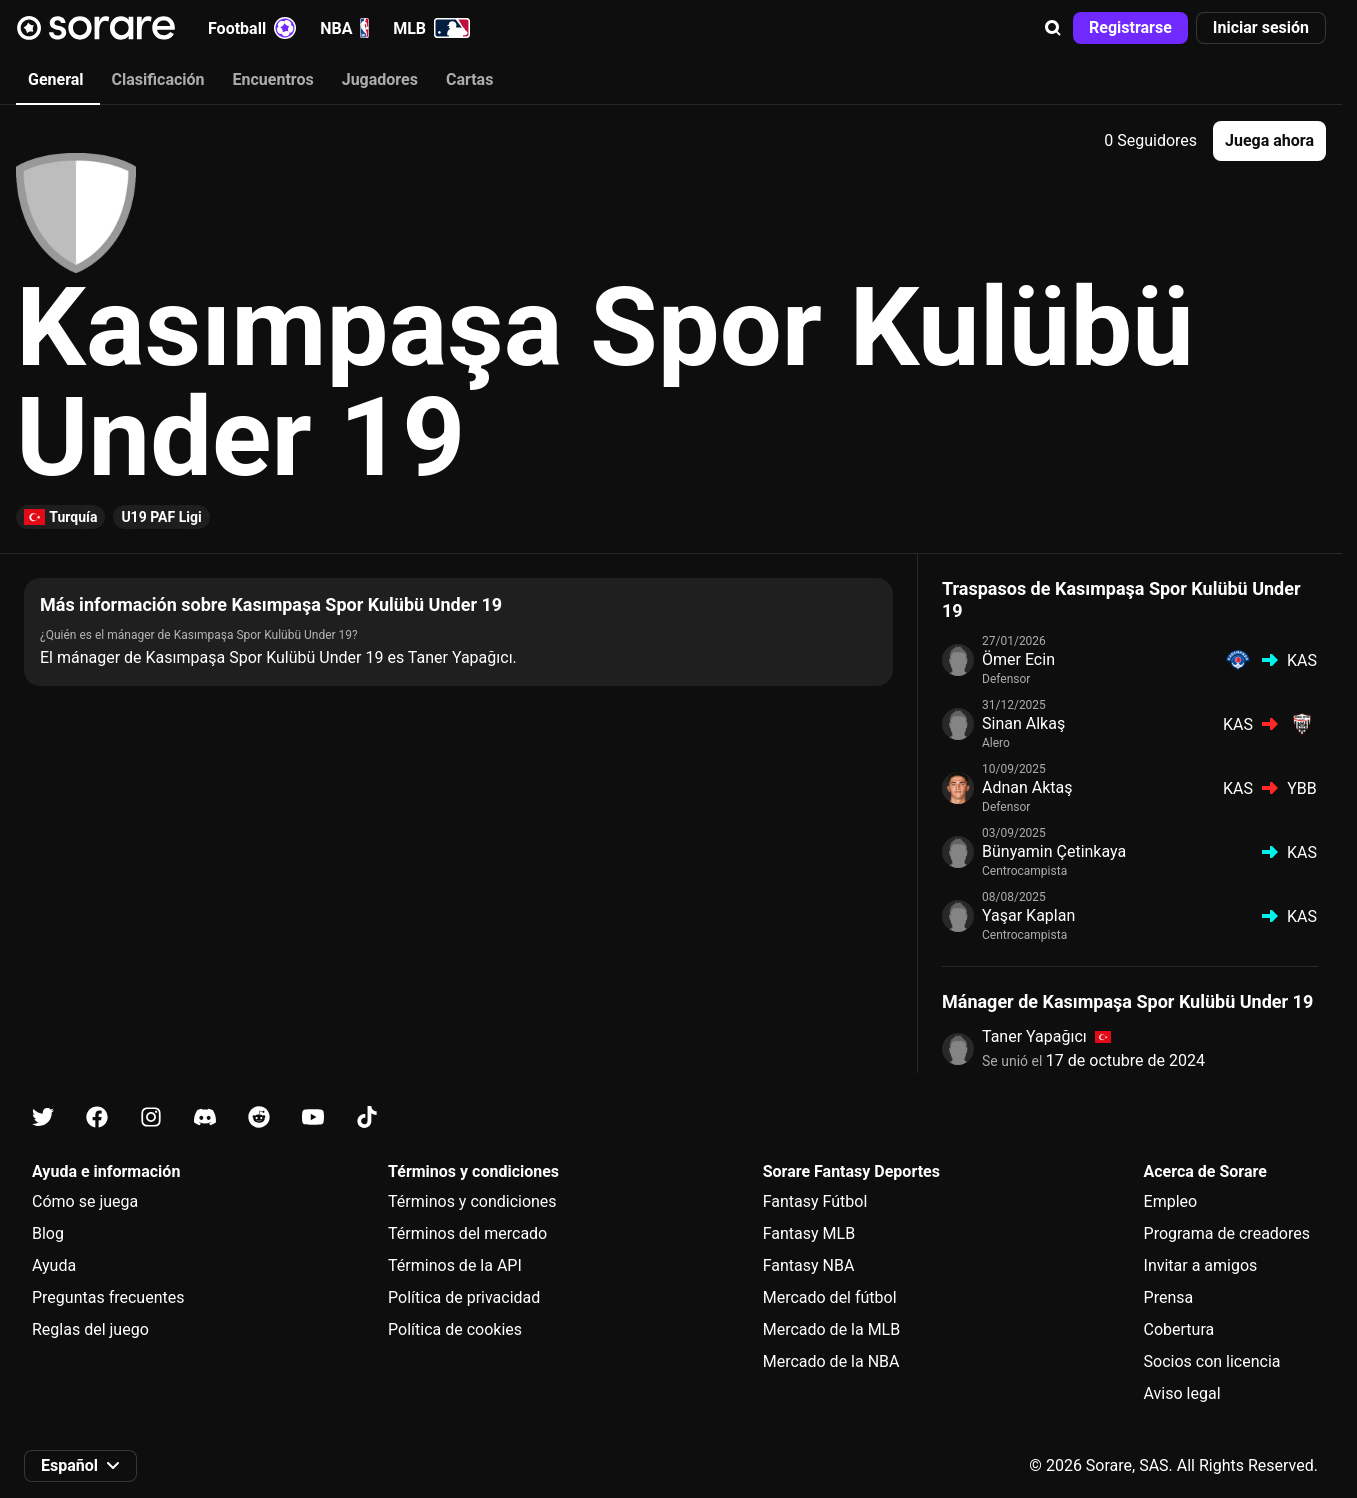  Describe the element at coordinates (1053, 28) in the screenshot. I see `[button]` at that location.